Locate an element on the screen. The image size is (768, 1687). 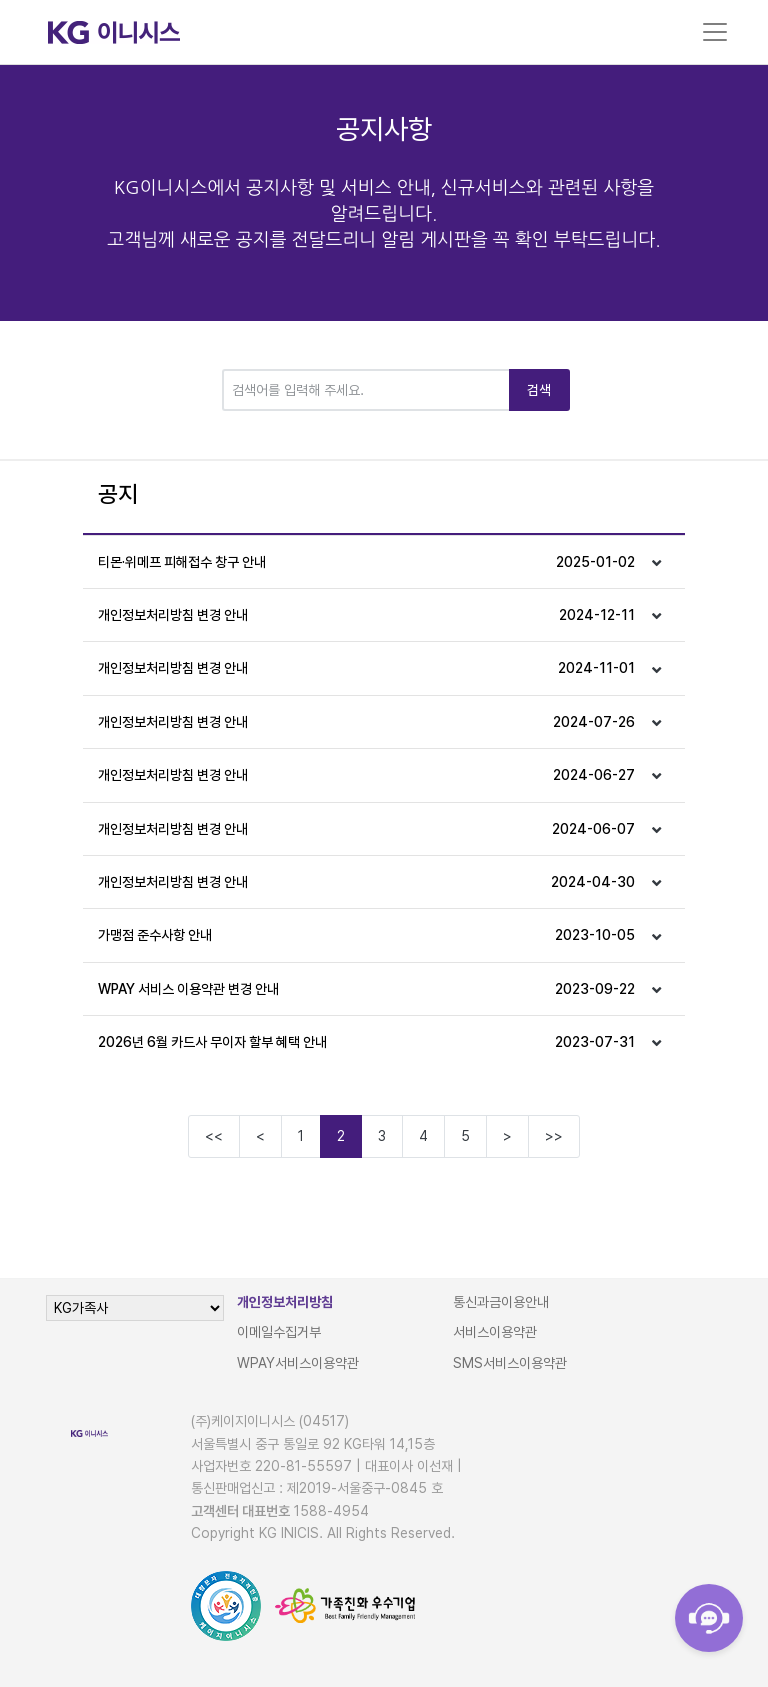
WPAY 서비스 이용약관 변경 안내 is located at coordinates (366, 989).